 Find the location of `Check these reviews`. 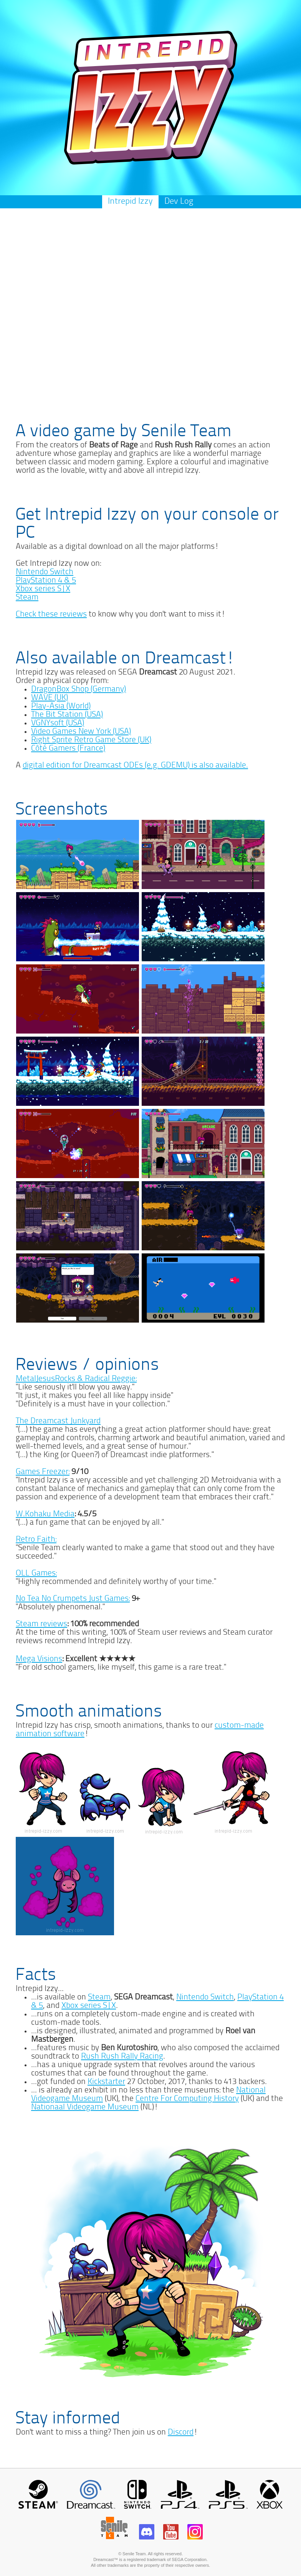

Check these reviews is located at coordinates (51, 614).